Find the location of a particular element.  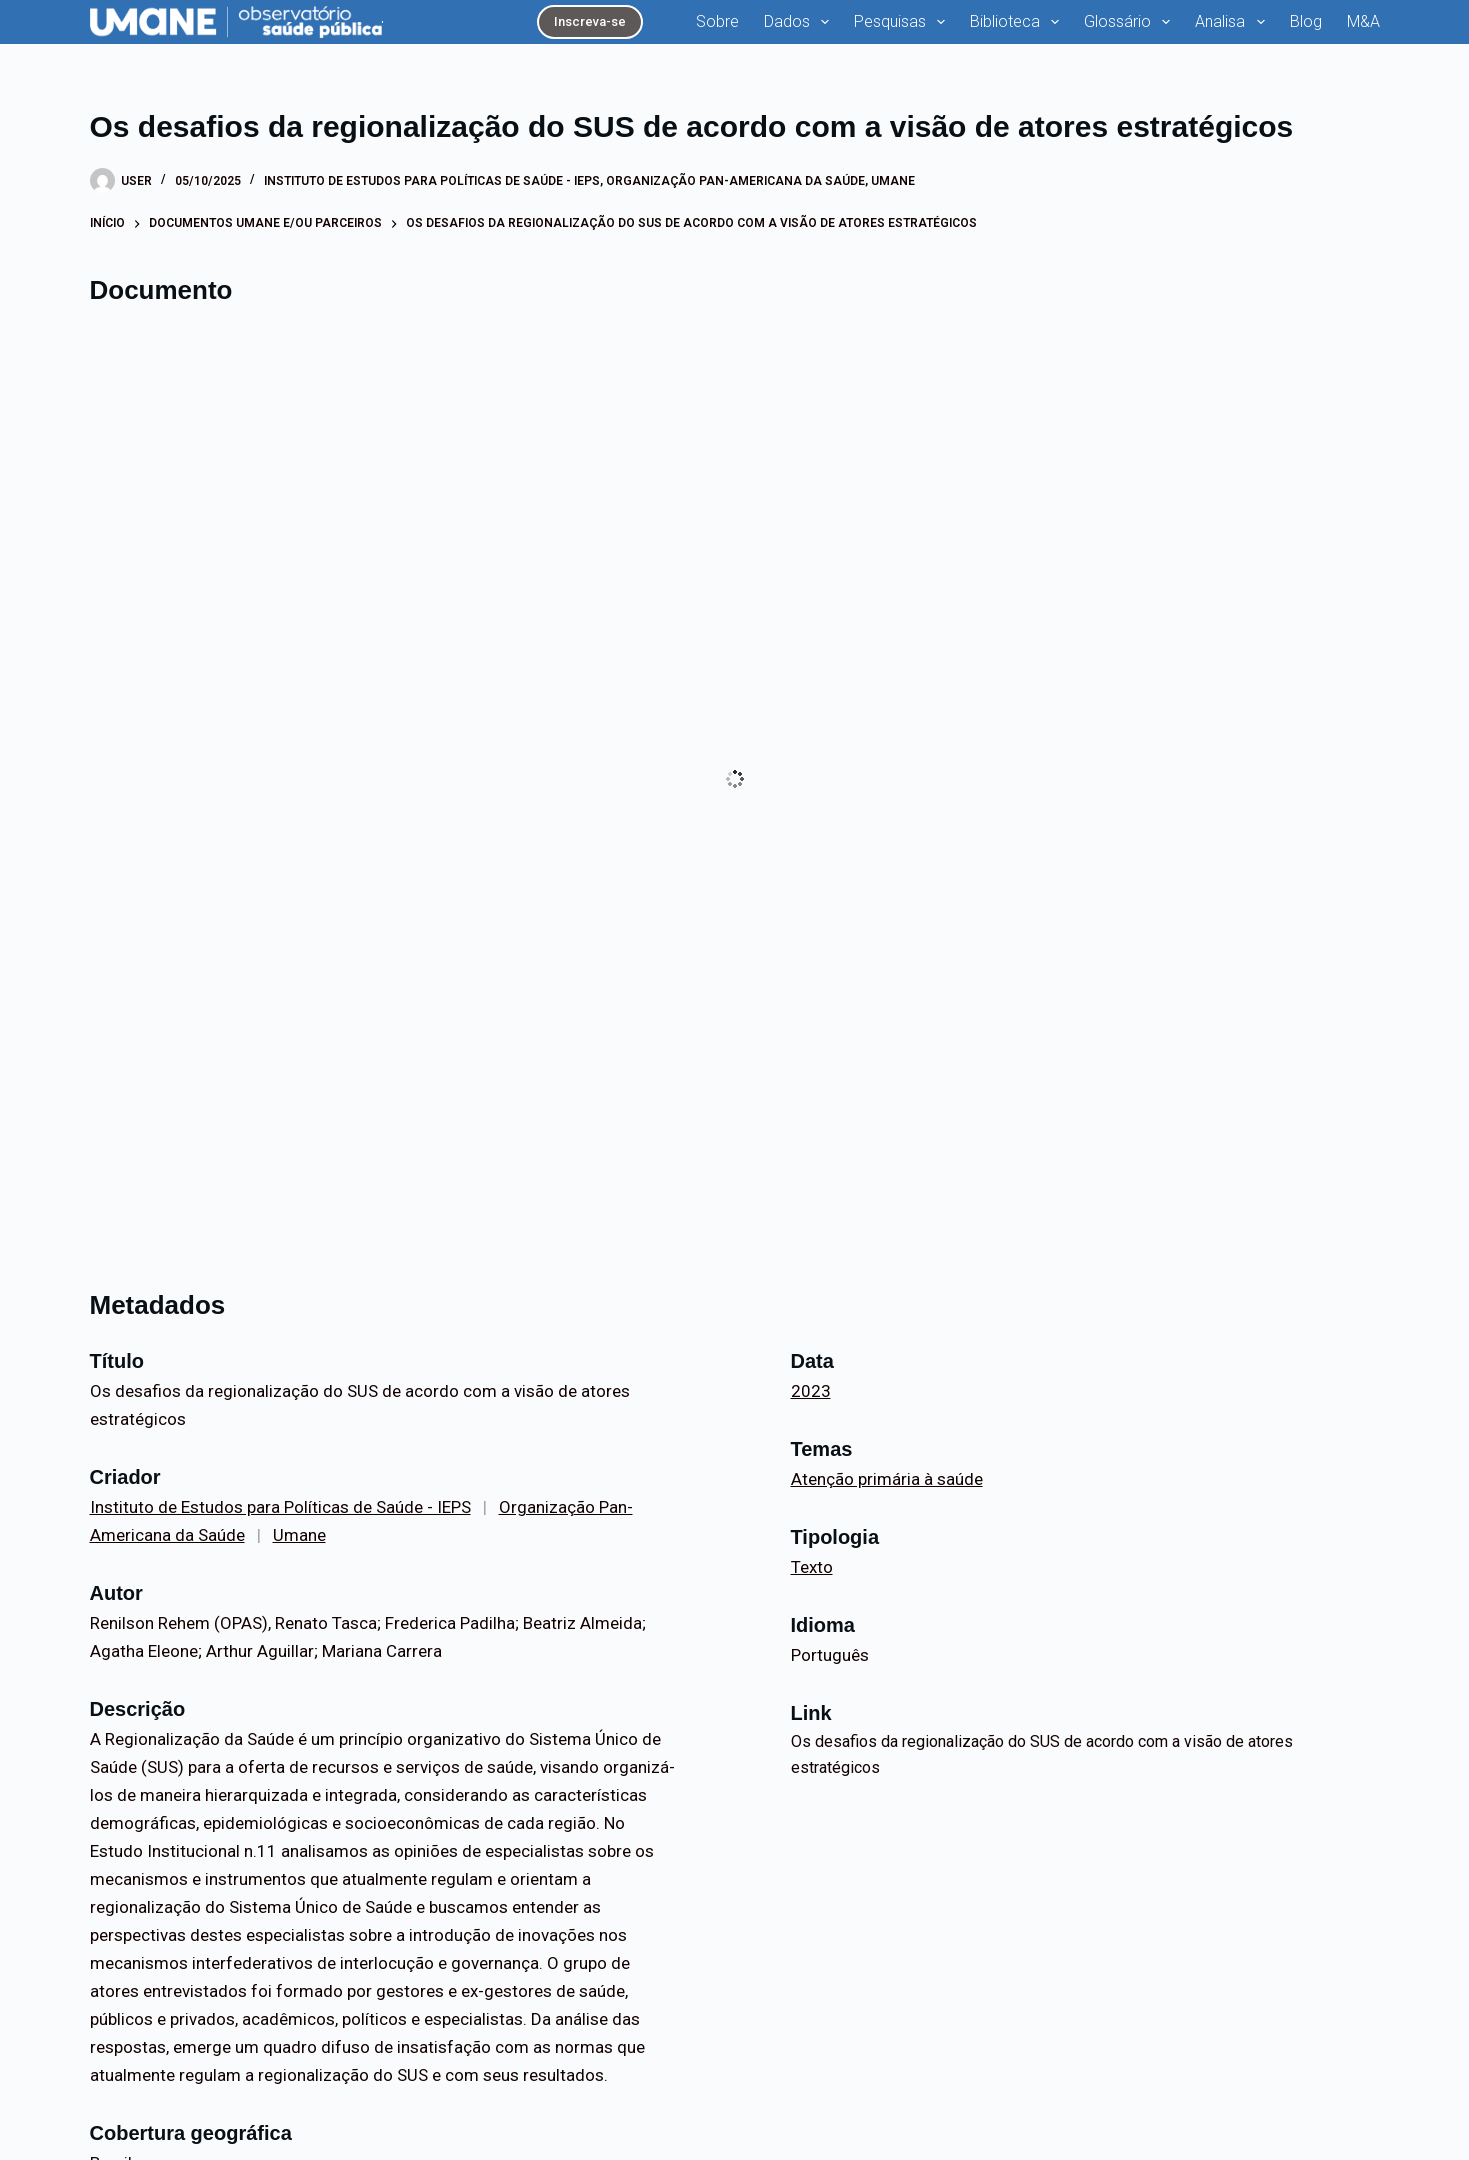

Organização Pan-Americana da Saúde is located at coordinates (735, 181).